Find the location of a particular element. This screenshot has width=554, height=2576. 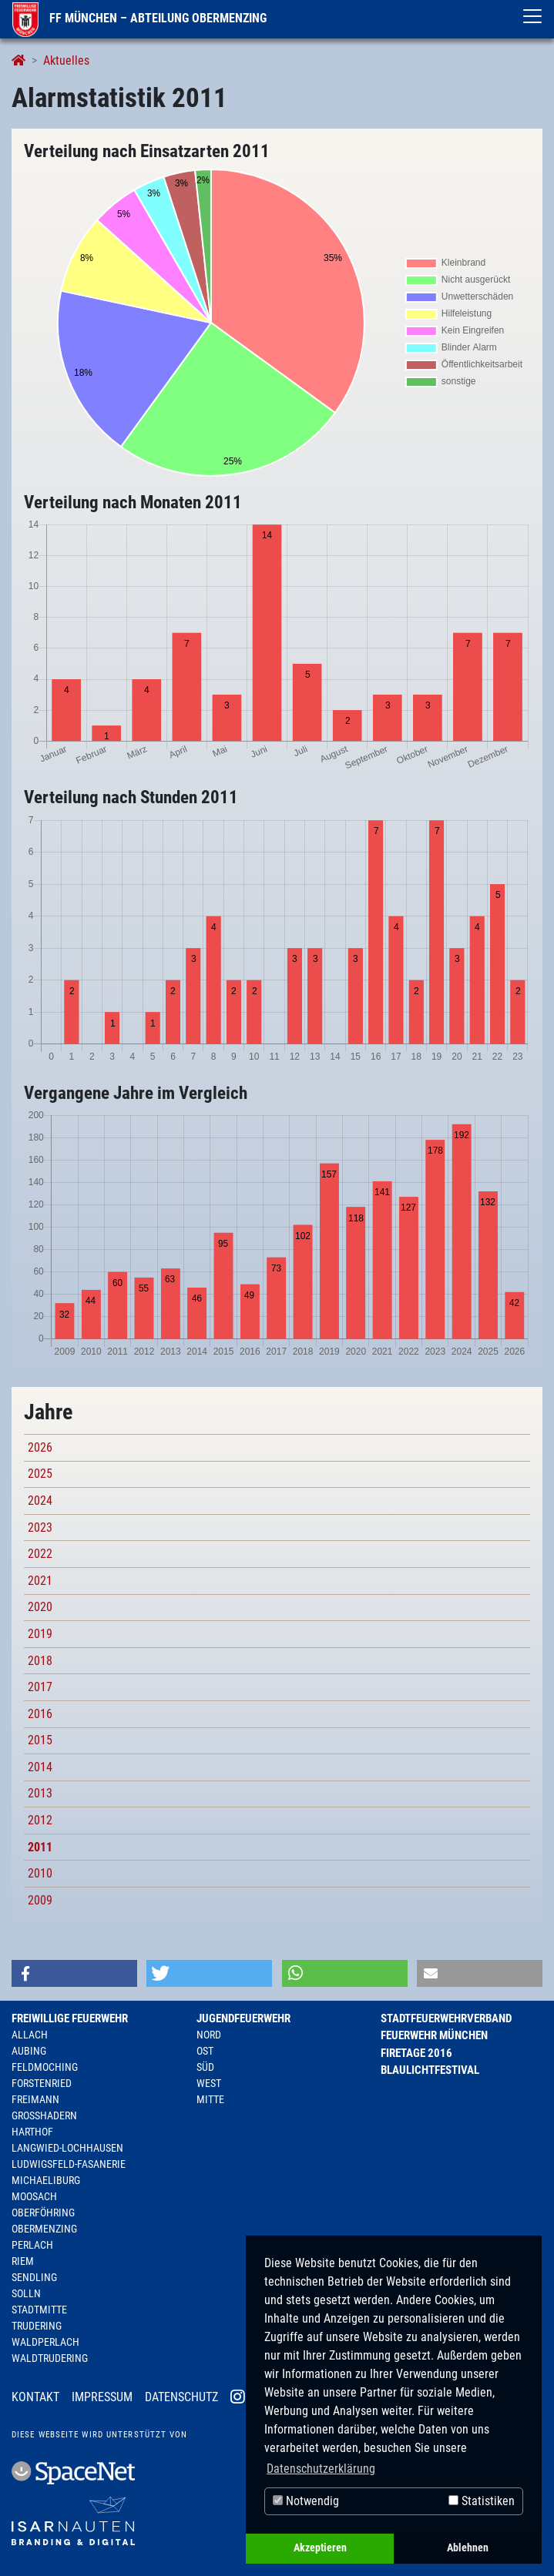

Impressum is located at coordinates (102, 2397).